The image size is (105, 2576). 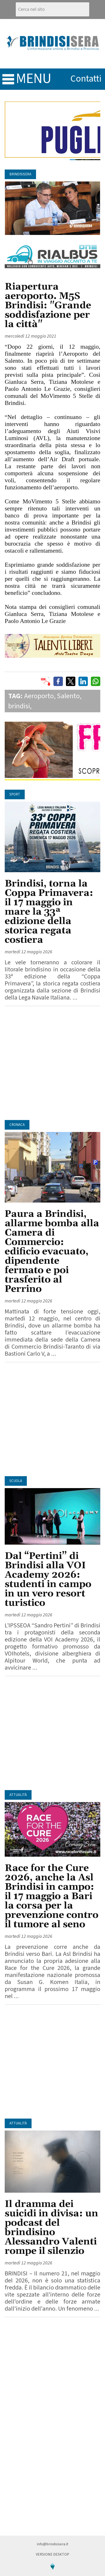 I want to click on Brindisi, torna la Coppa Primavera: il 17 maggio in mare la 33ª edizione della storica regata costiera, so click(x=49, y=912).